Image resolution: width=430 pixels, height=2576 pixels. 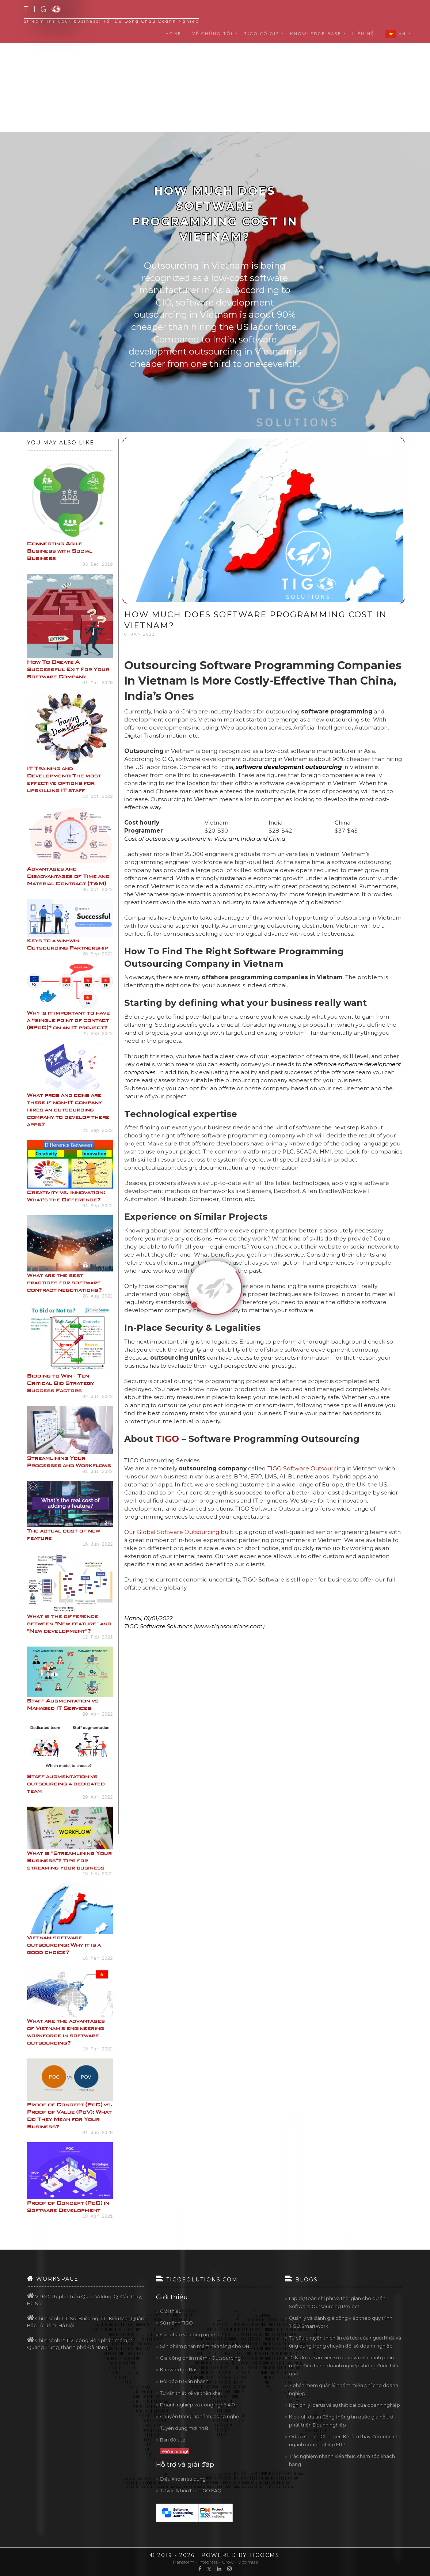 I want to click on Tuyển dụng mới nhất, so click(x=184, y=2428).